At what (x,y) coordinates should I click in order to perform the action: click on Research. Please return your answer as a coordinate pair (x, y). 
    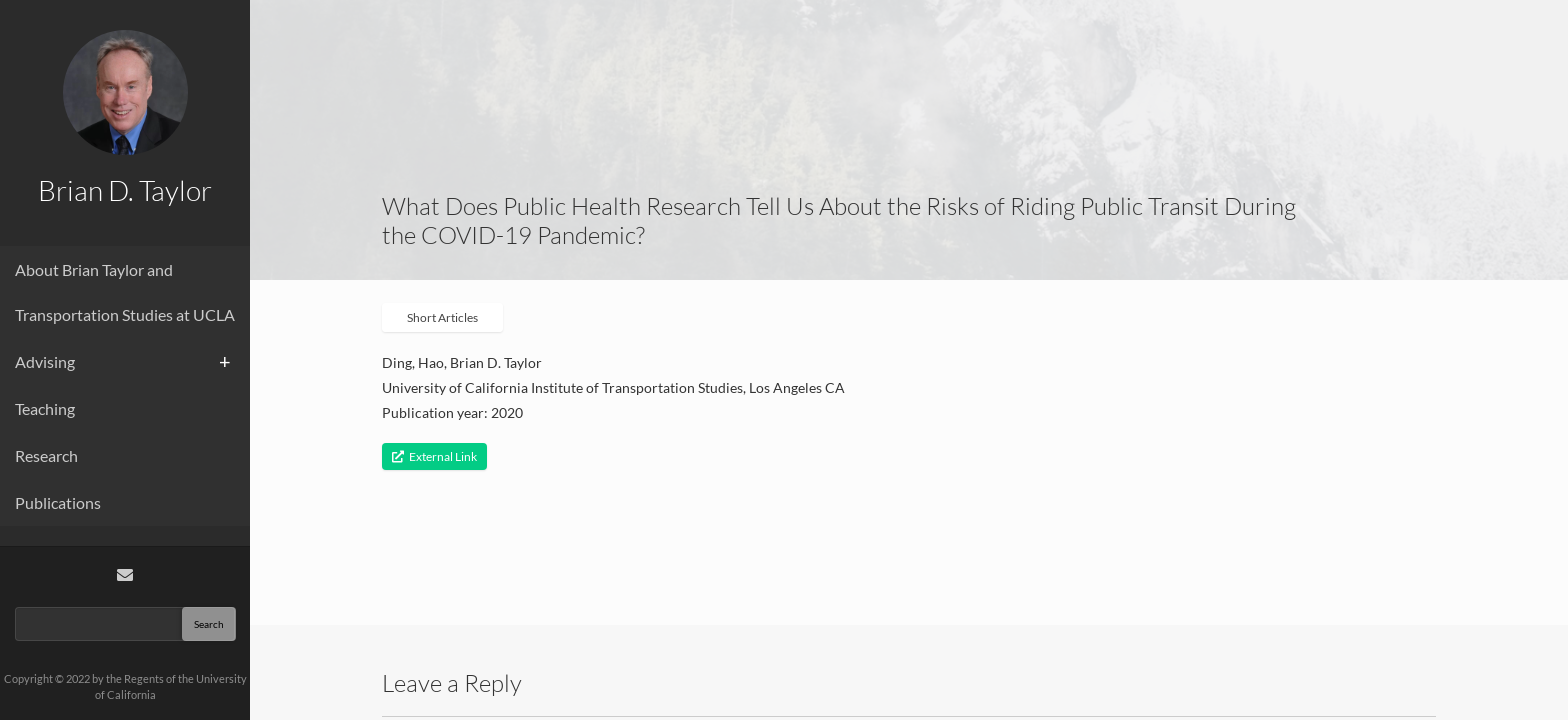
    Looking at the image, I should click on (46, 455).